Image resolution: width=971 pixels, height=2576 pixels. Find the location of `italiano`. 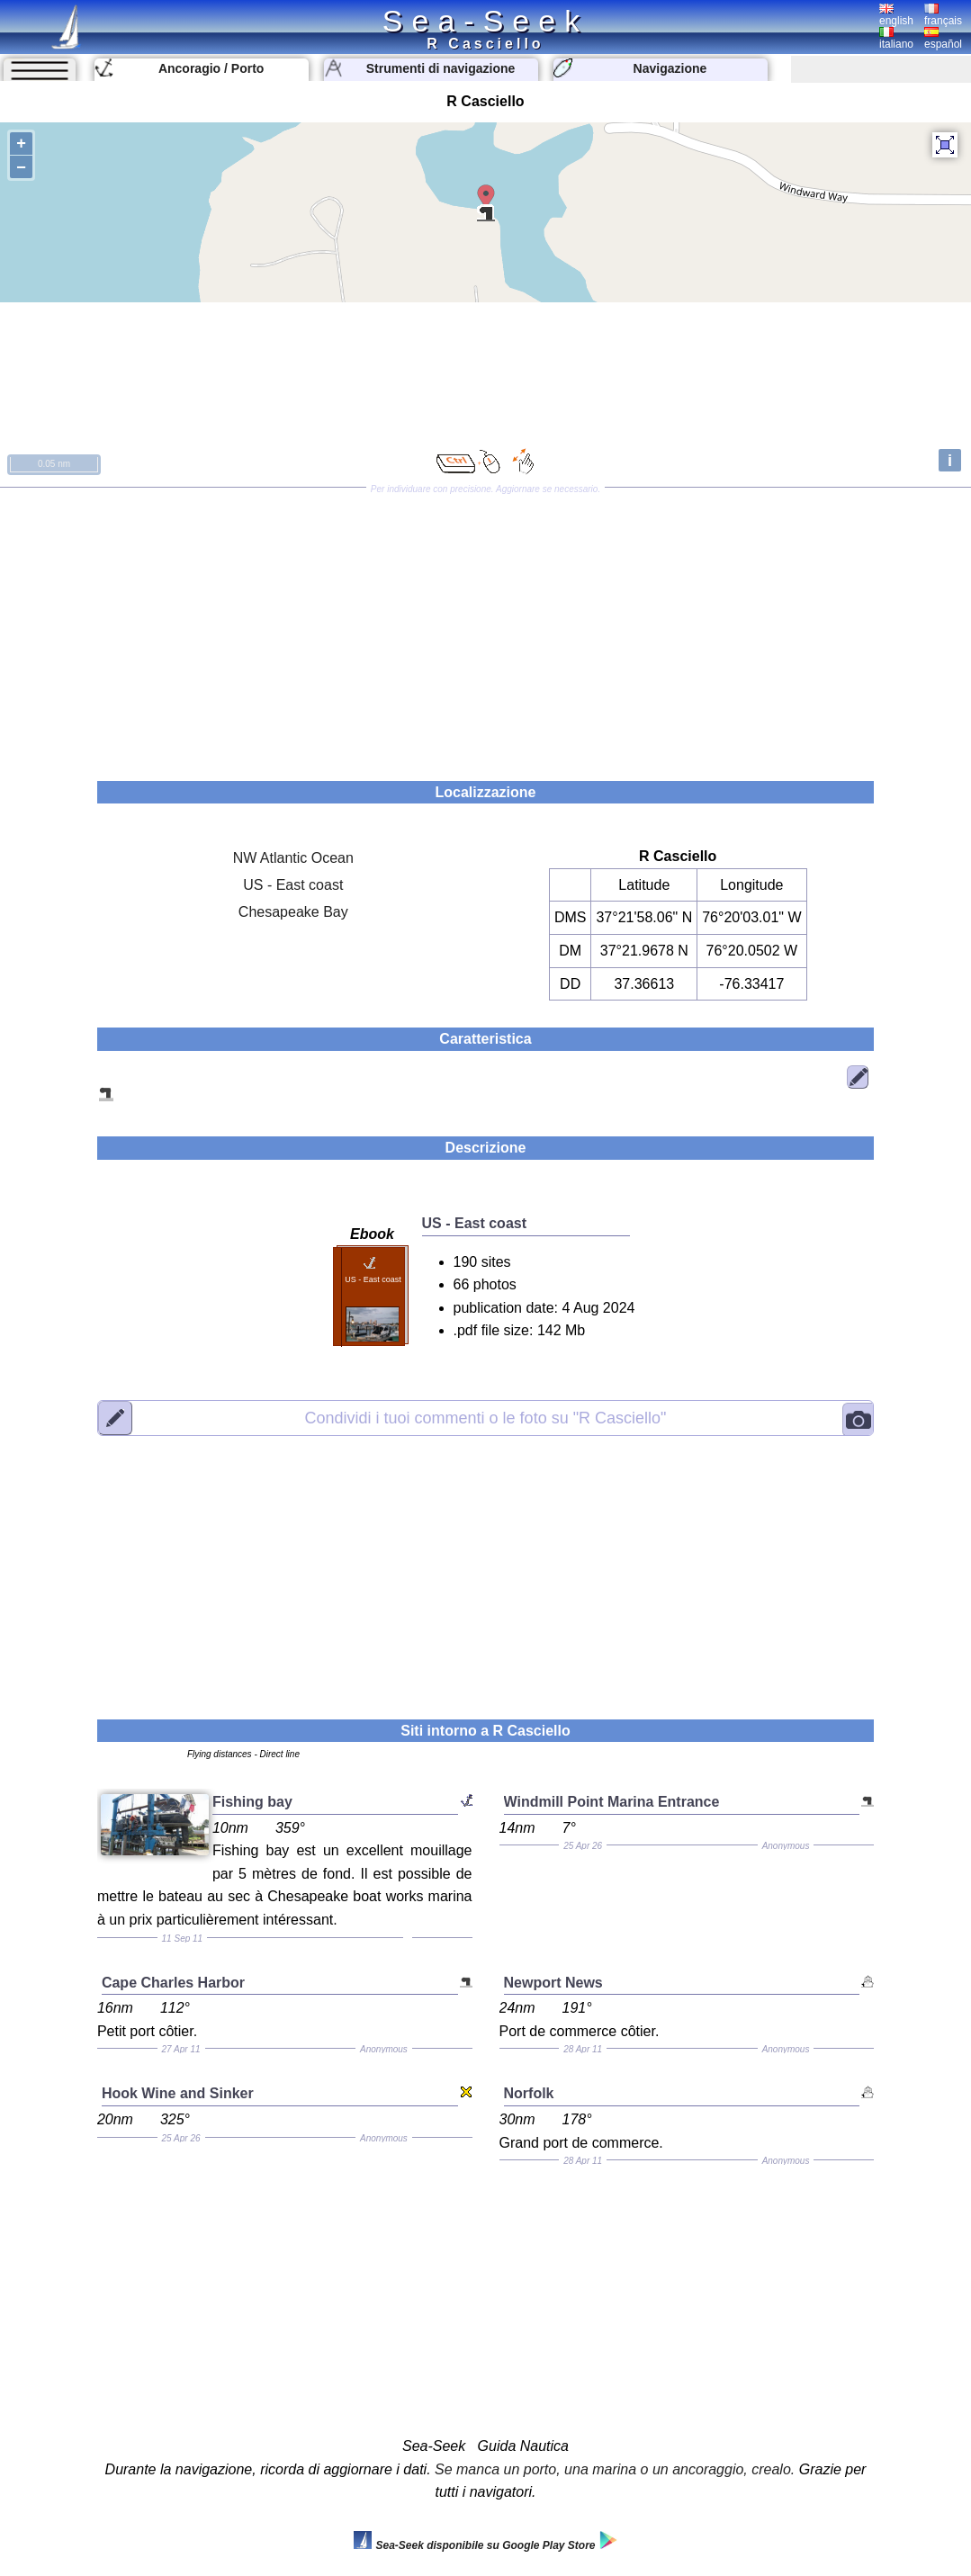

italiano is located at coordinates (896, 38).